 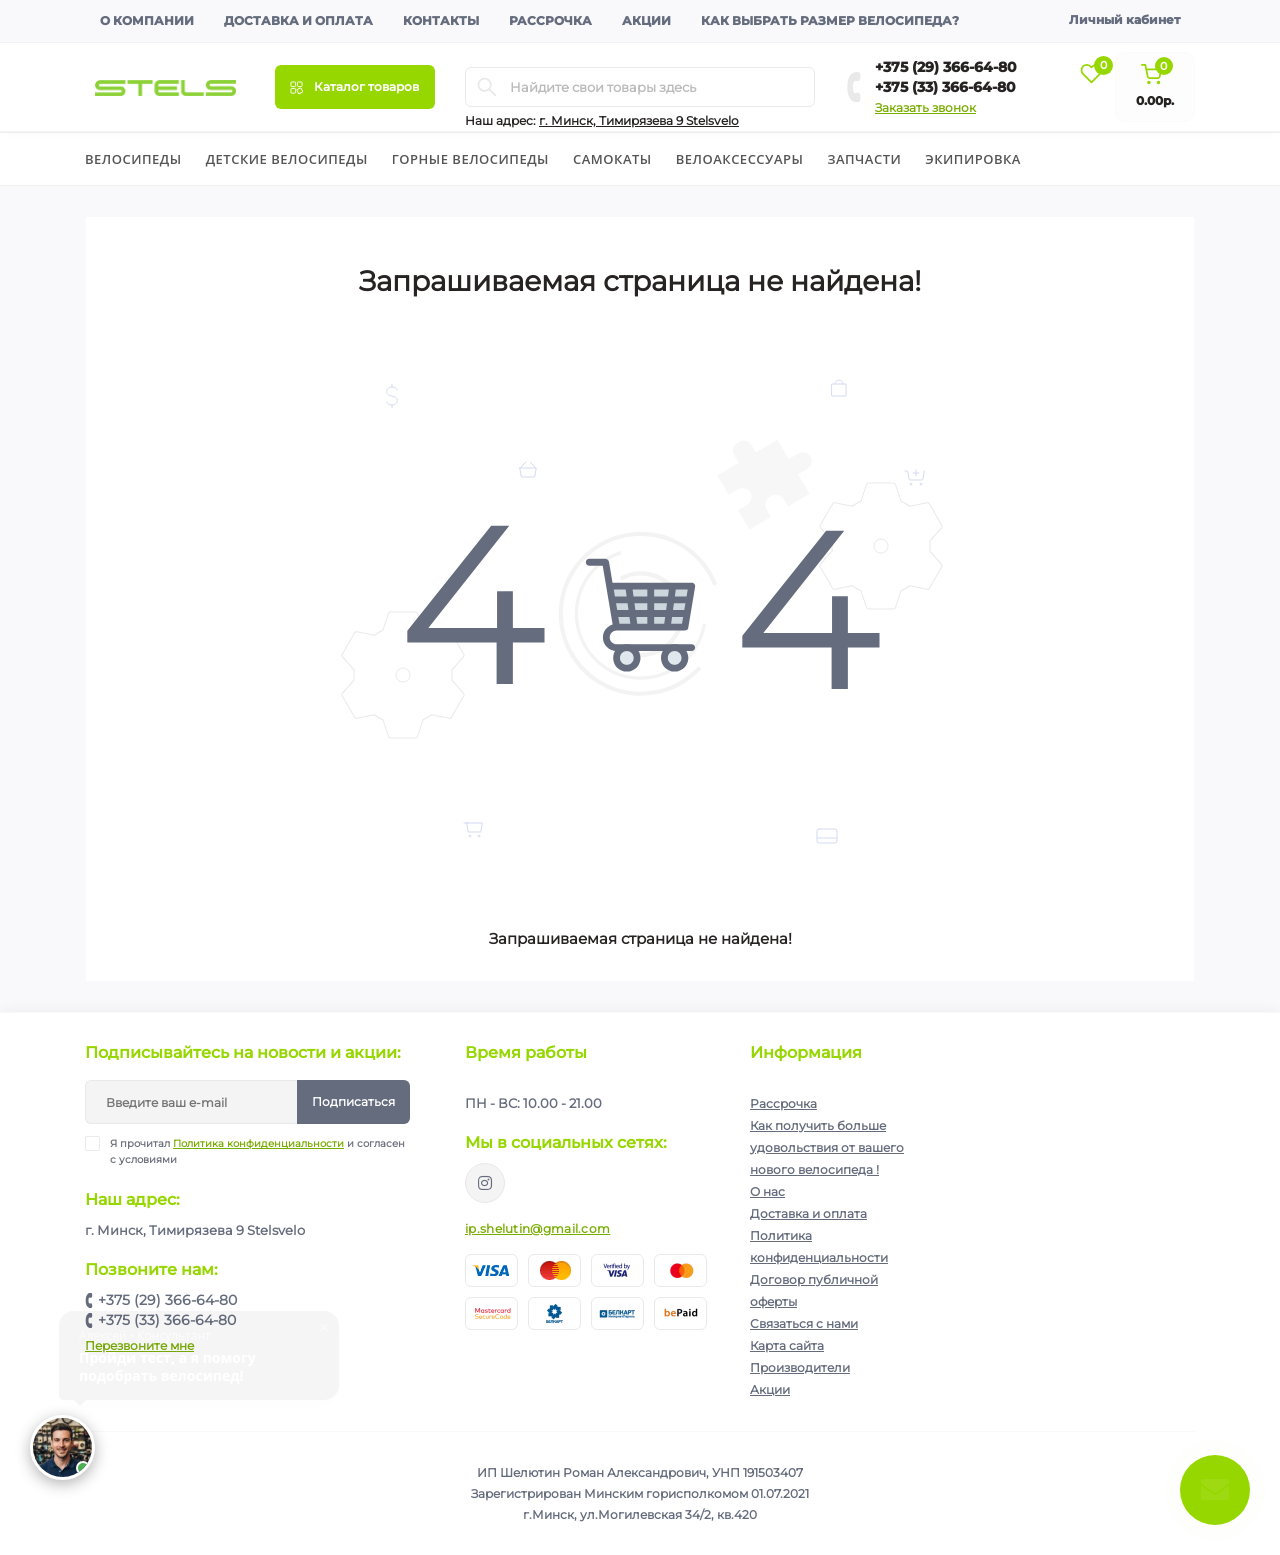 I want to click on Рассрочка, so click(x=550, y=20).